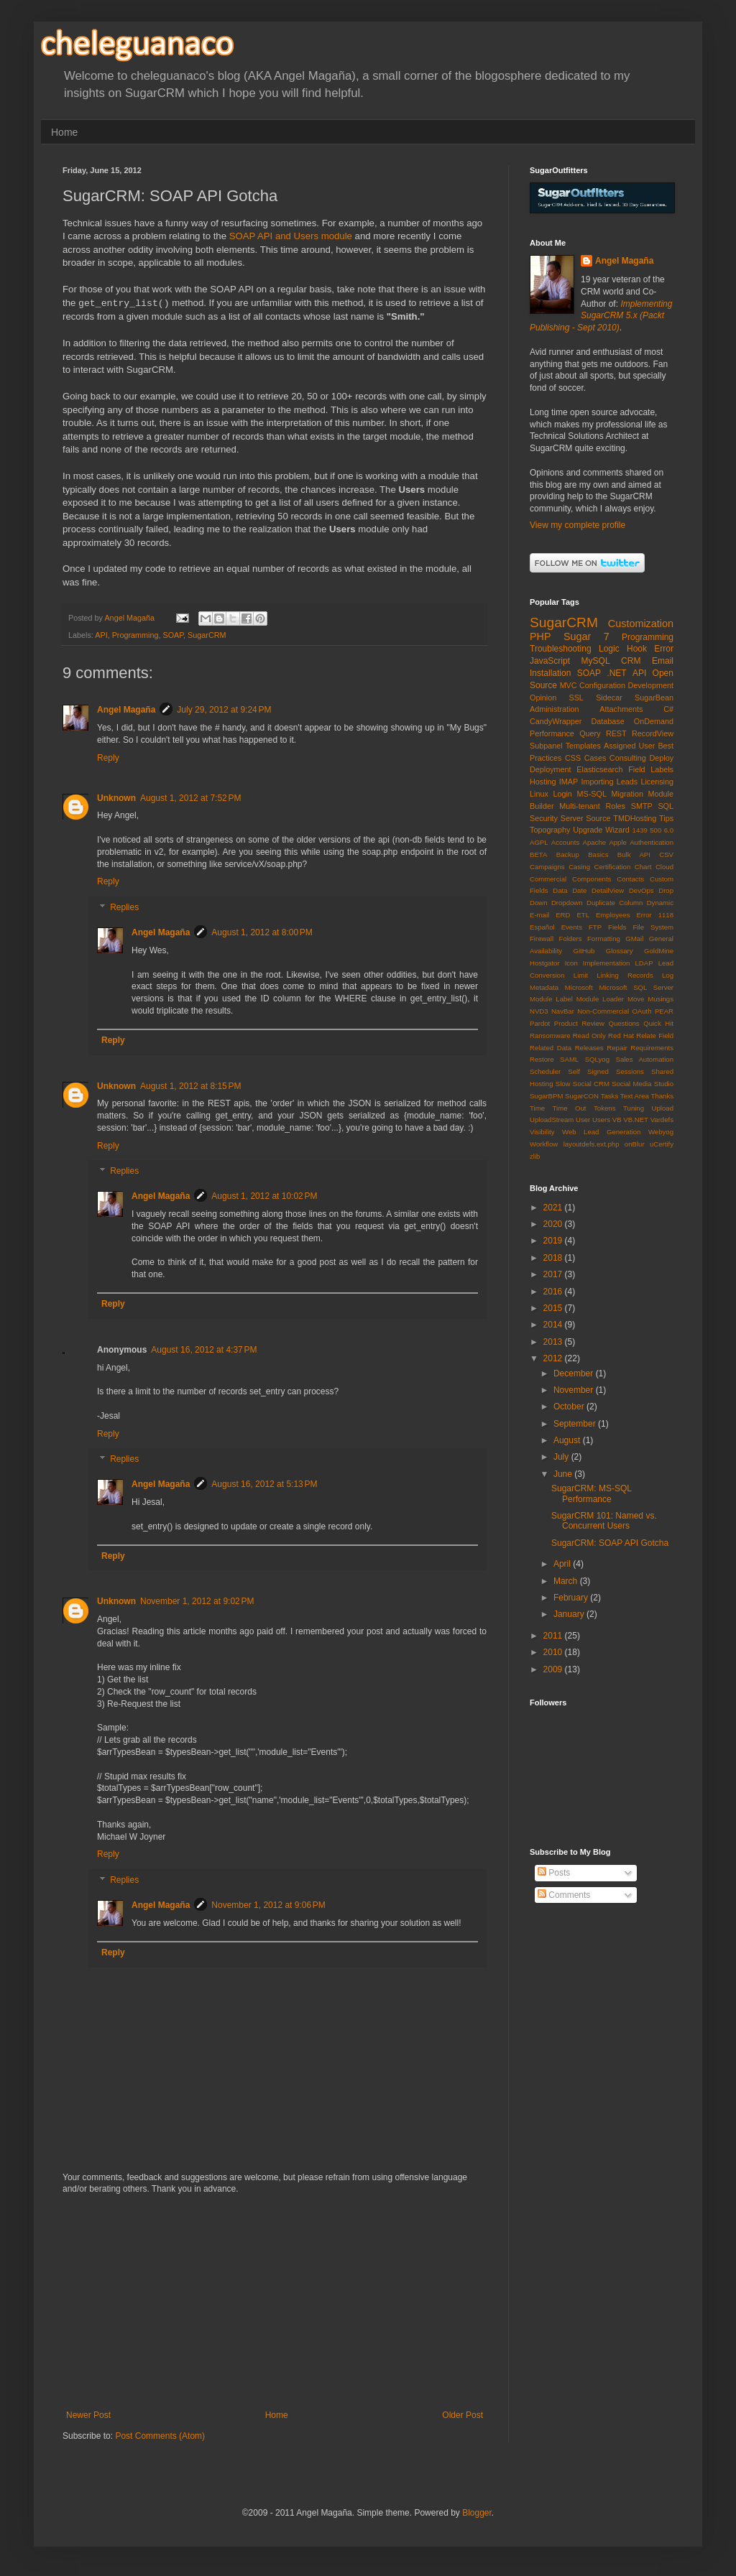  I want to click on SOAP, so click(172, 635).